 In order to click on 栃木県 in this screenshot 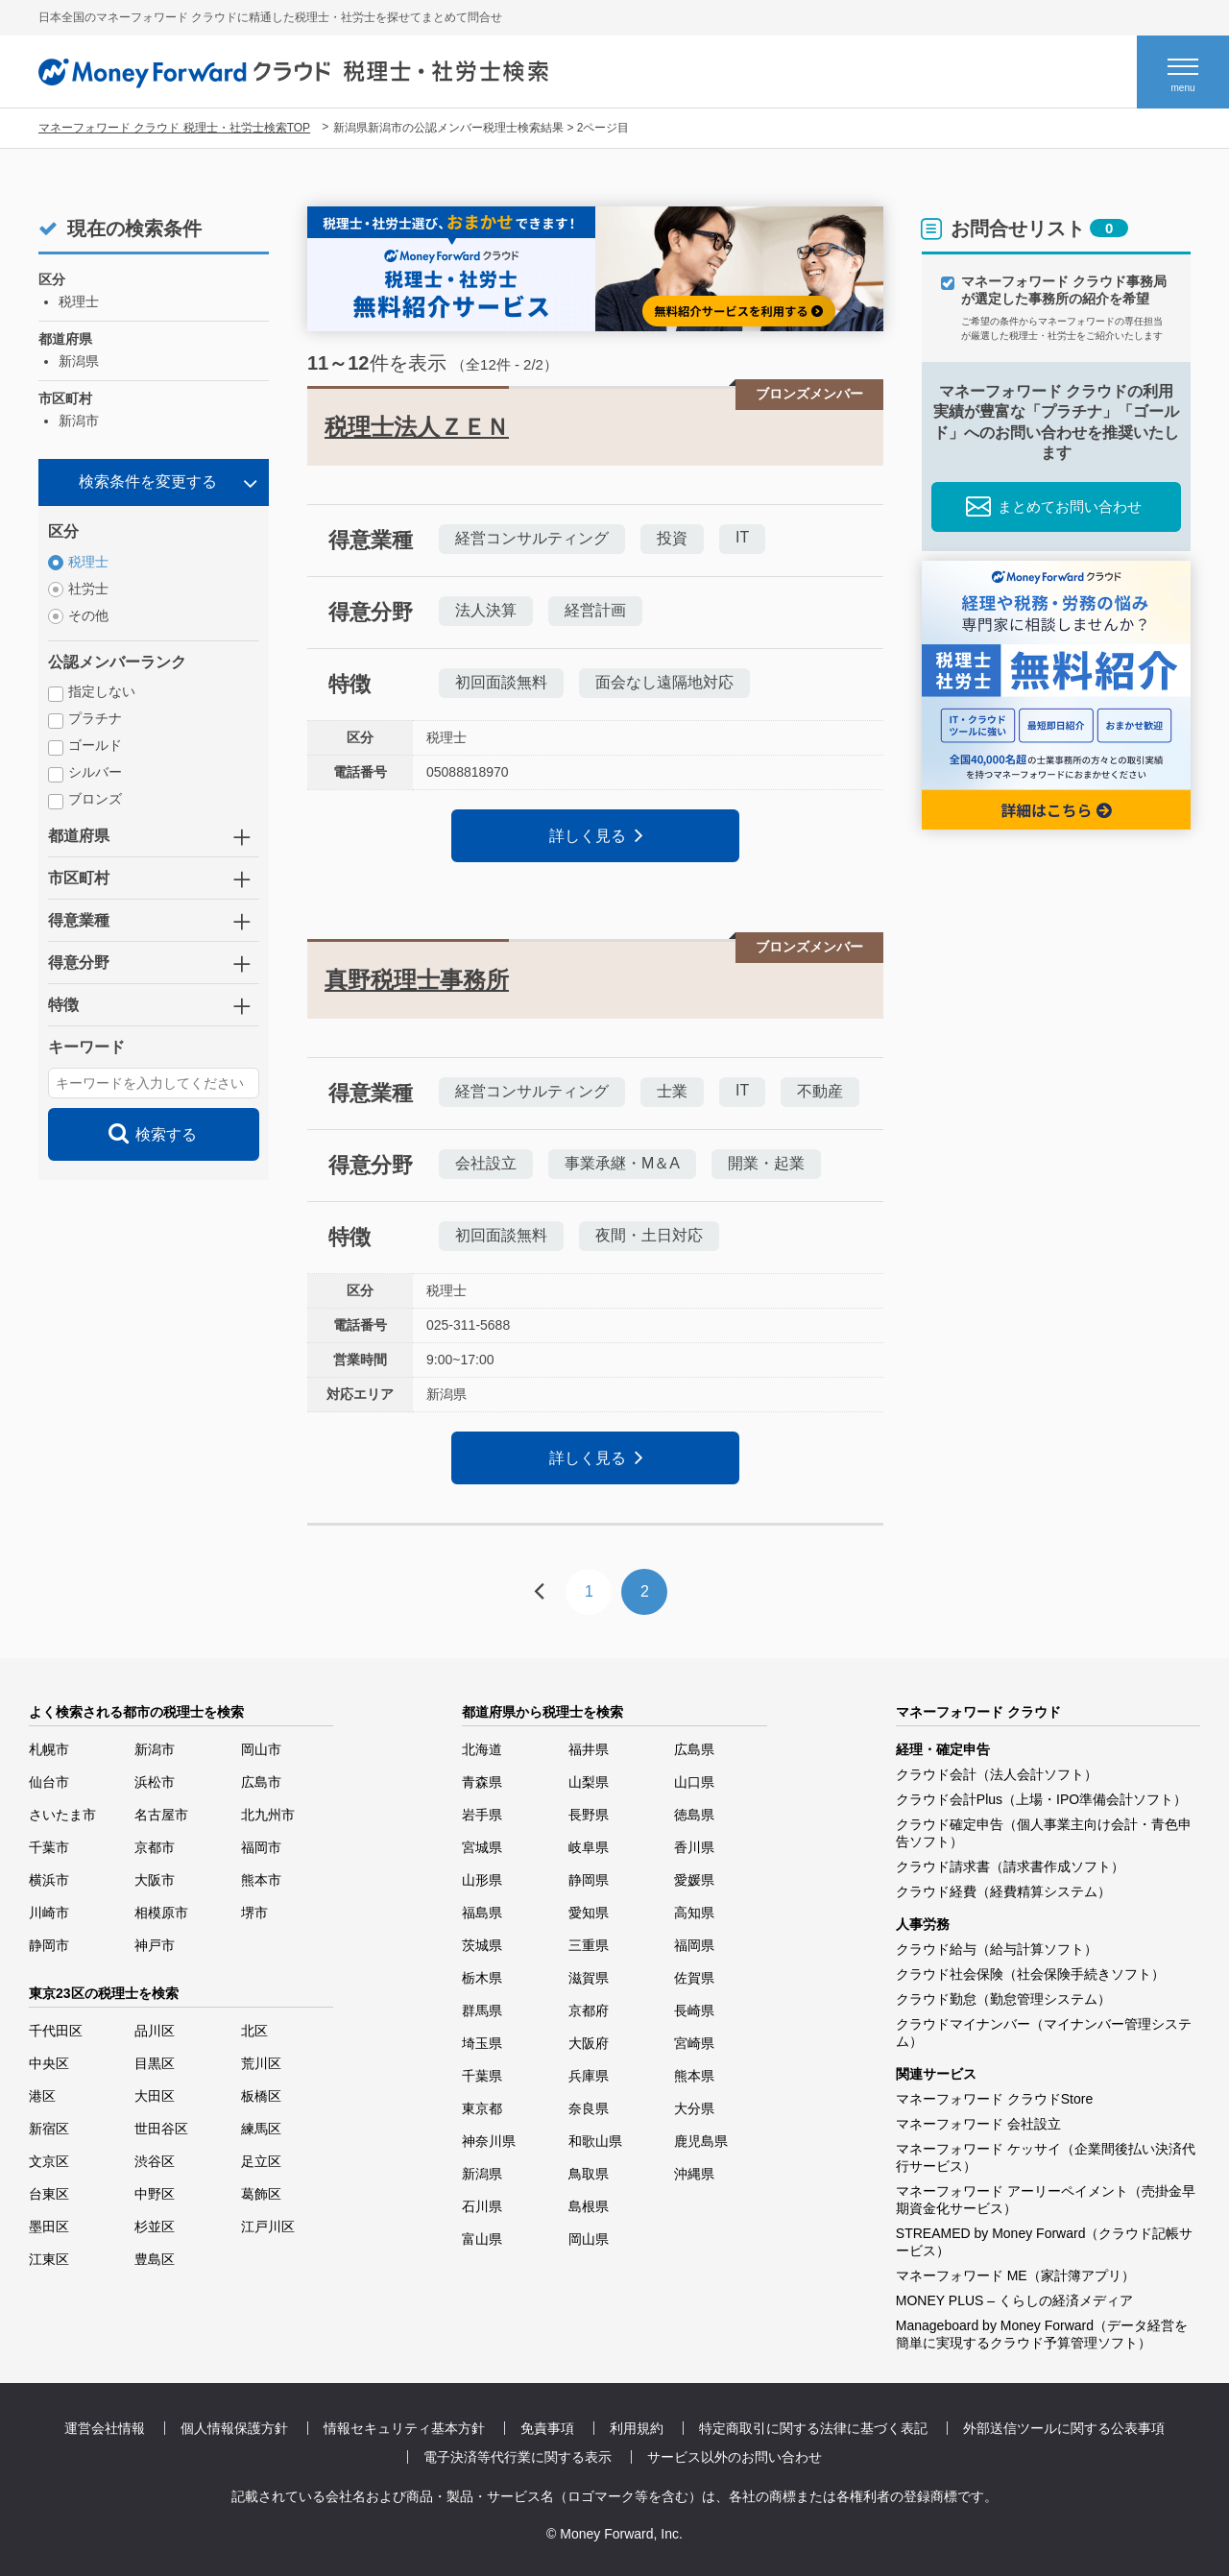, I will do `click(482, 1978)`.